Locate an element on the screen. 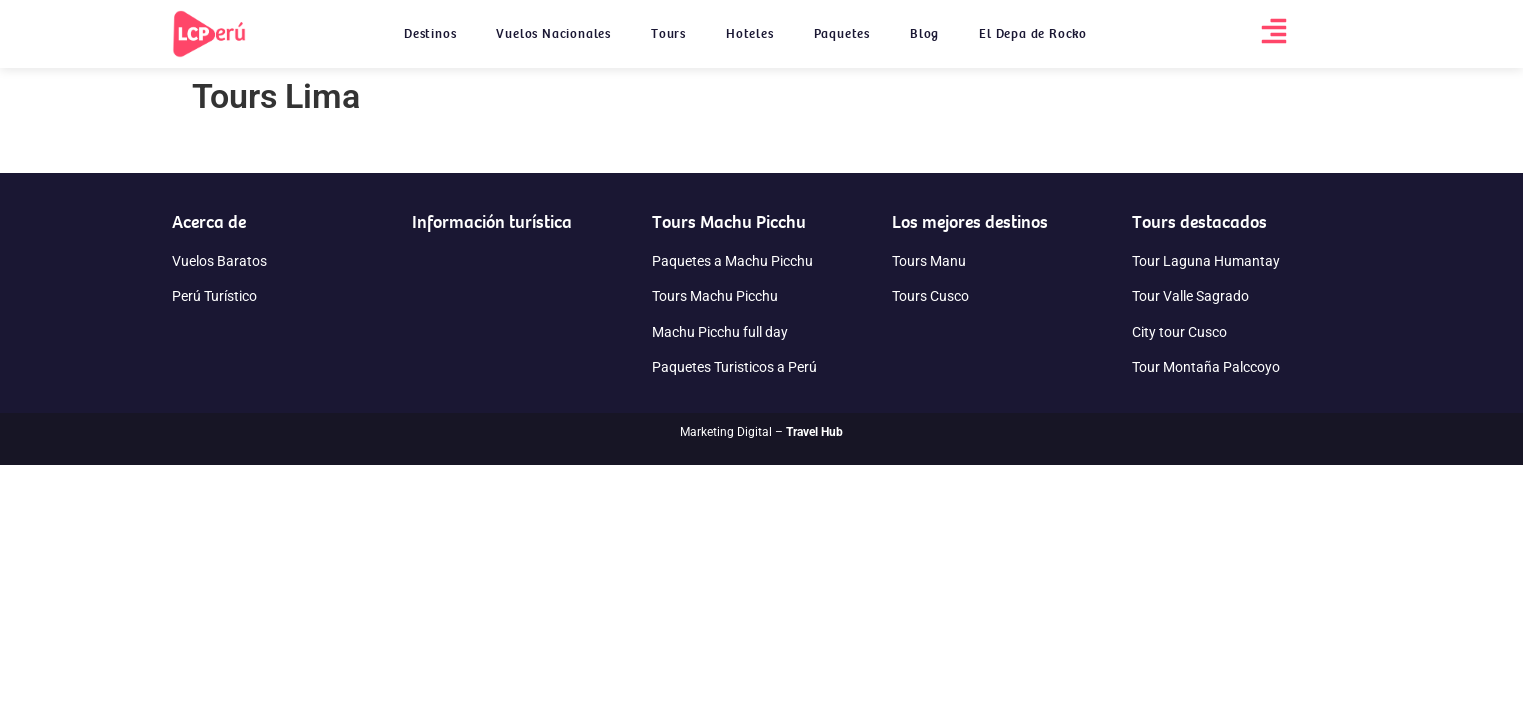  El Depa de Rocko is located at coordinates (1033, 33).